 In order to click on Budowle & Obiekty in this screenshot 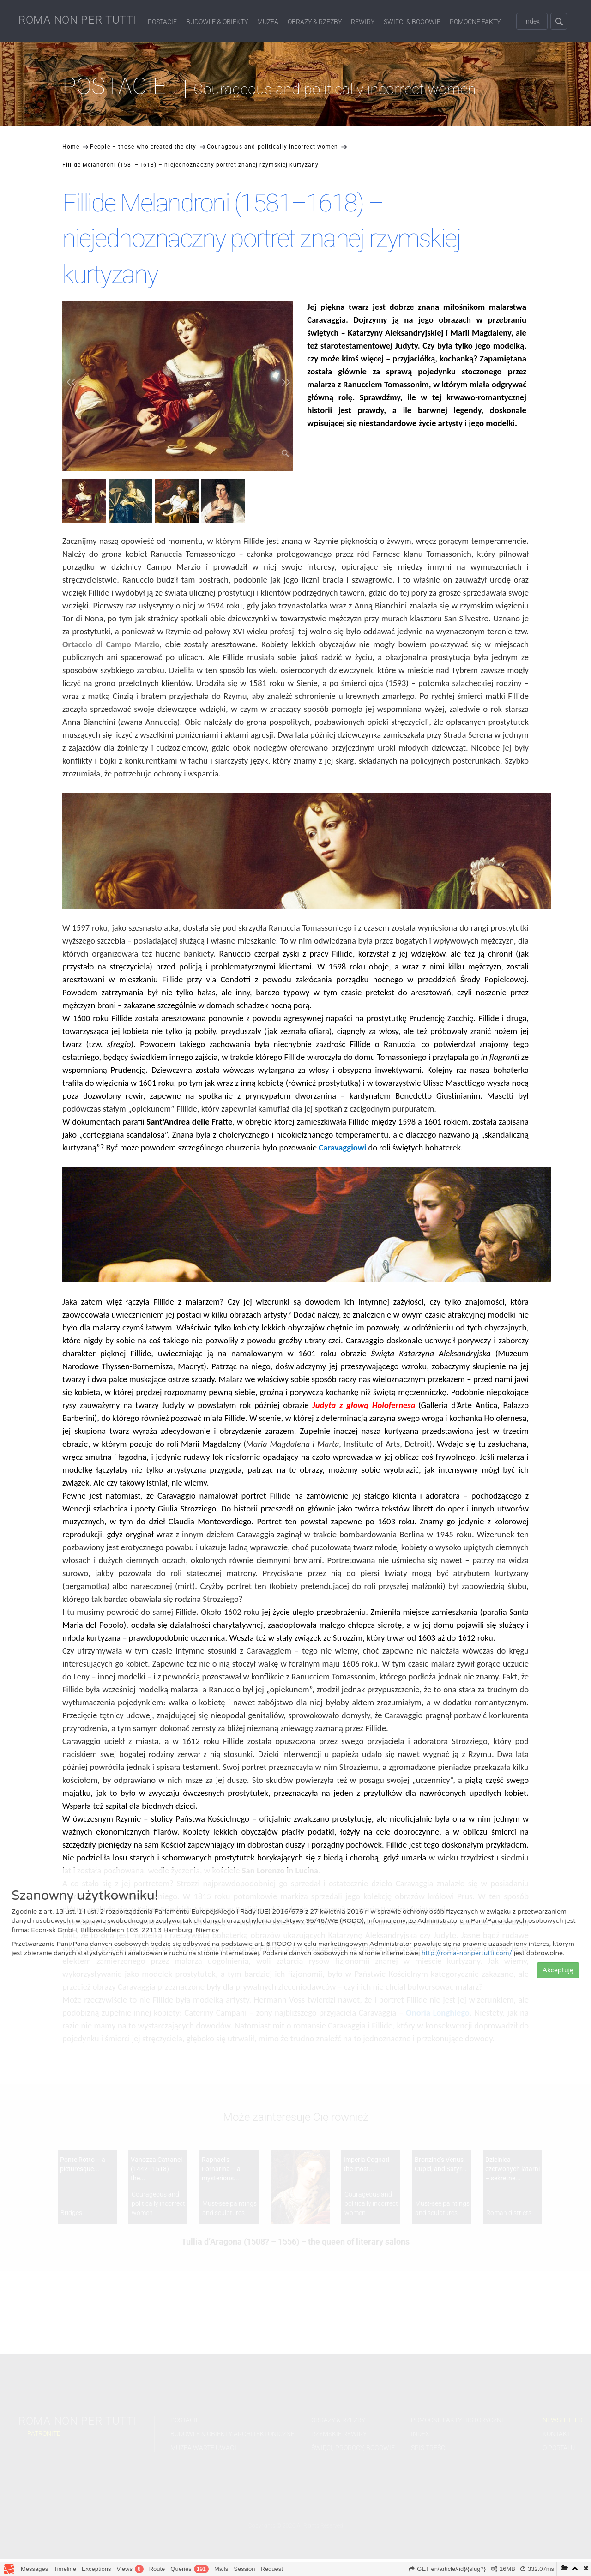, I will do `click(217, 21)`.